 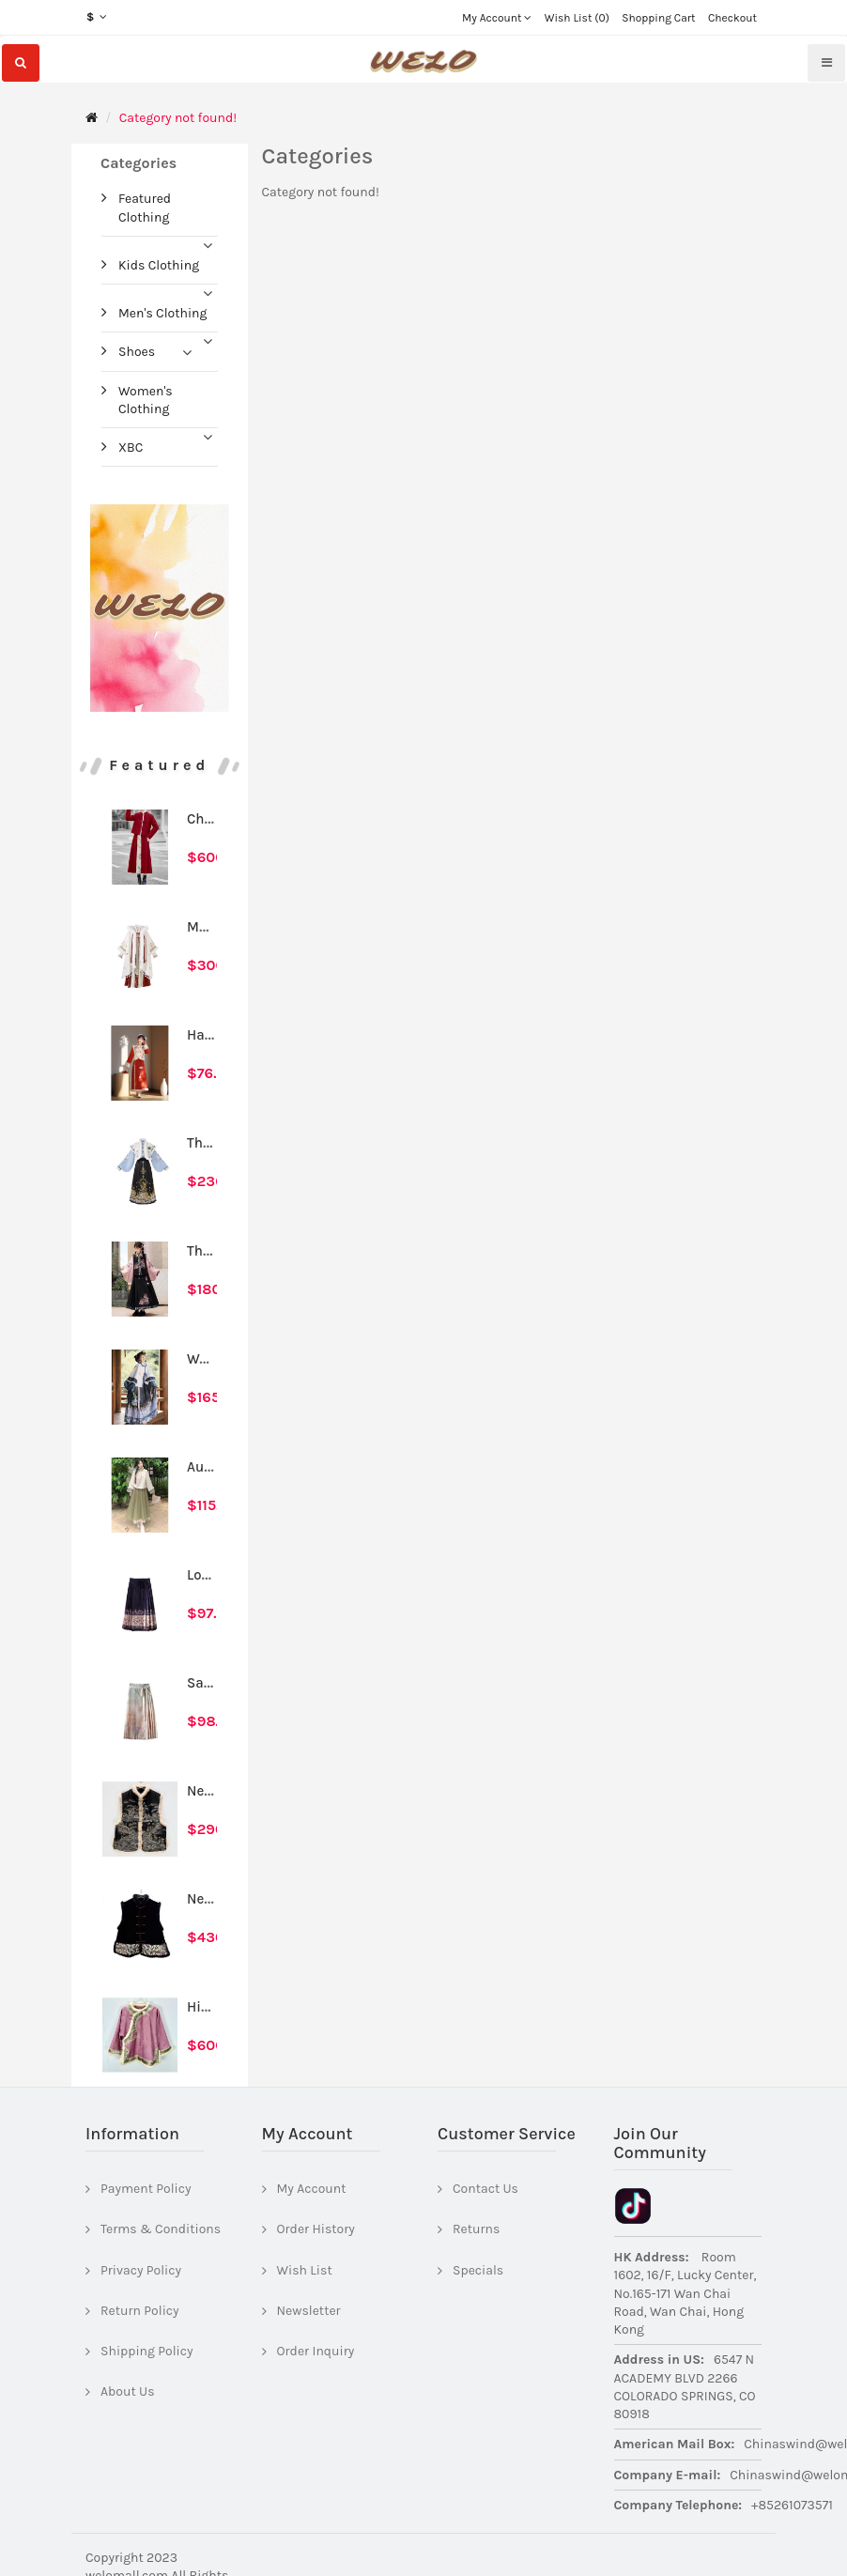 I want to click on Contact Us, so click(x=485, y=2189).